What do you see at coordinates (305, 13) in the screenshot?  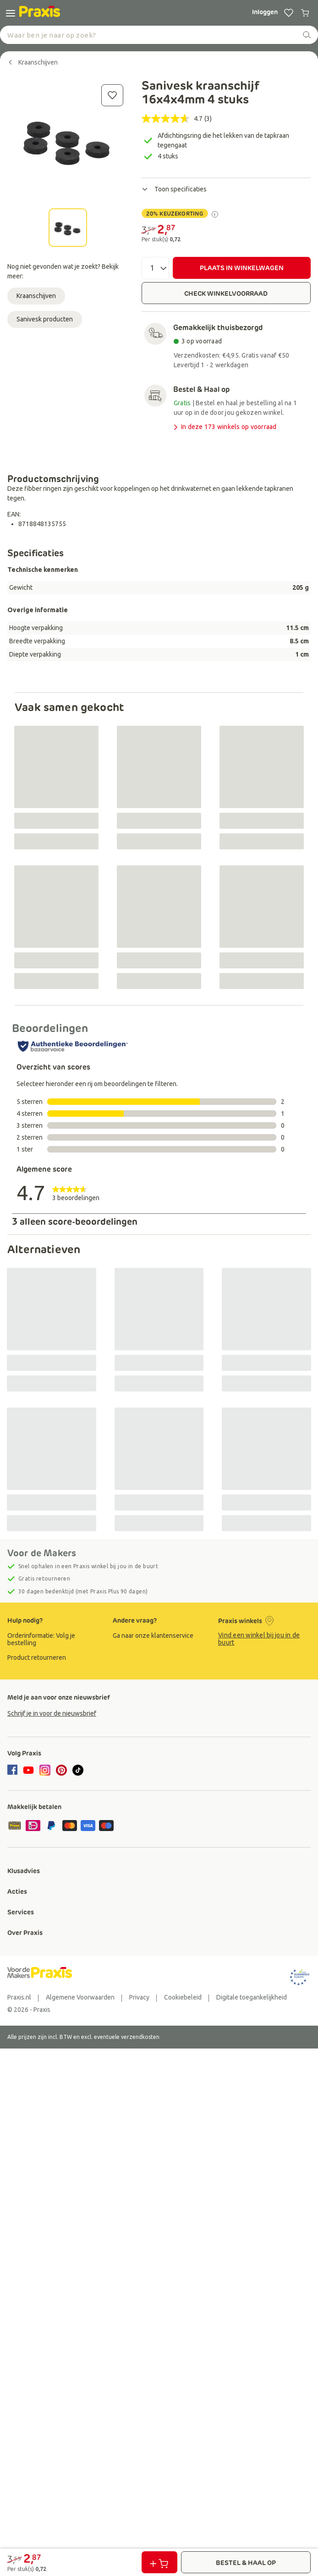 I see `[0 producten in winkelwagen]` at bounding box center [305, 13].